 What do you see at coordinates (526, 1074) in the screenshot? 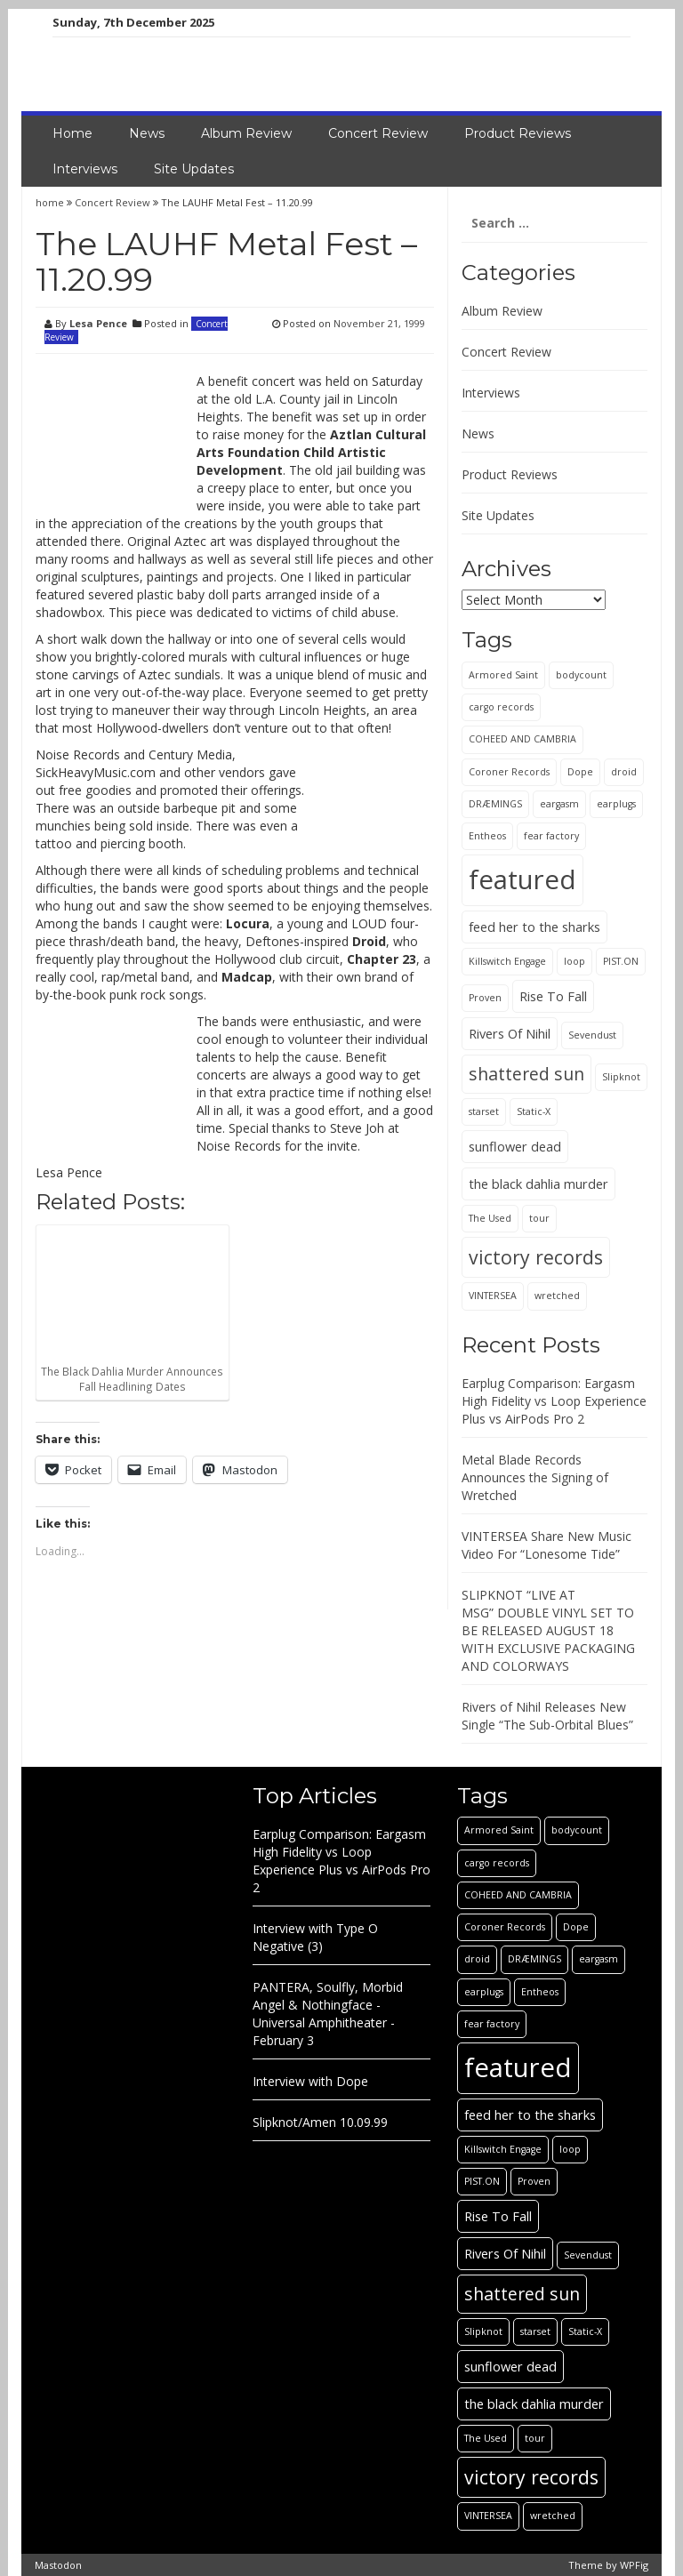
I see `shattered sun [shattered sun (4 items)]` at bounding box center [526, 1074].